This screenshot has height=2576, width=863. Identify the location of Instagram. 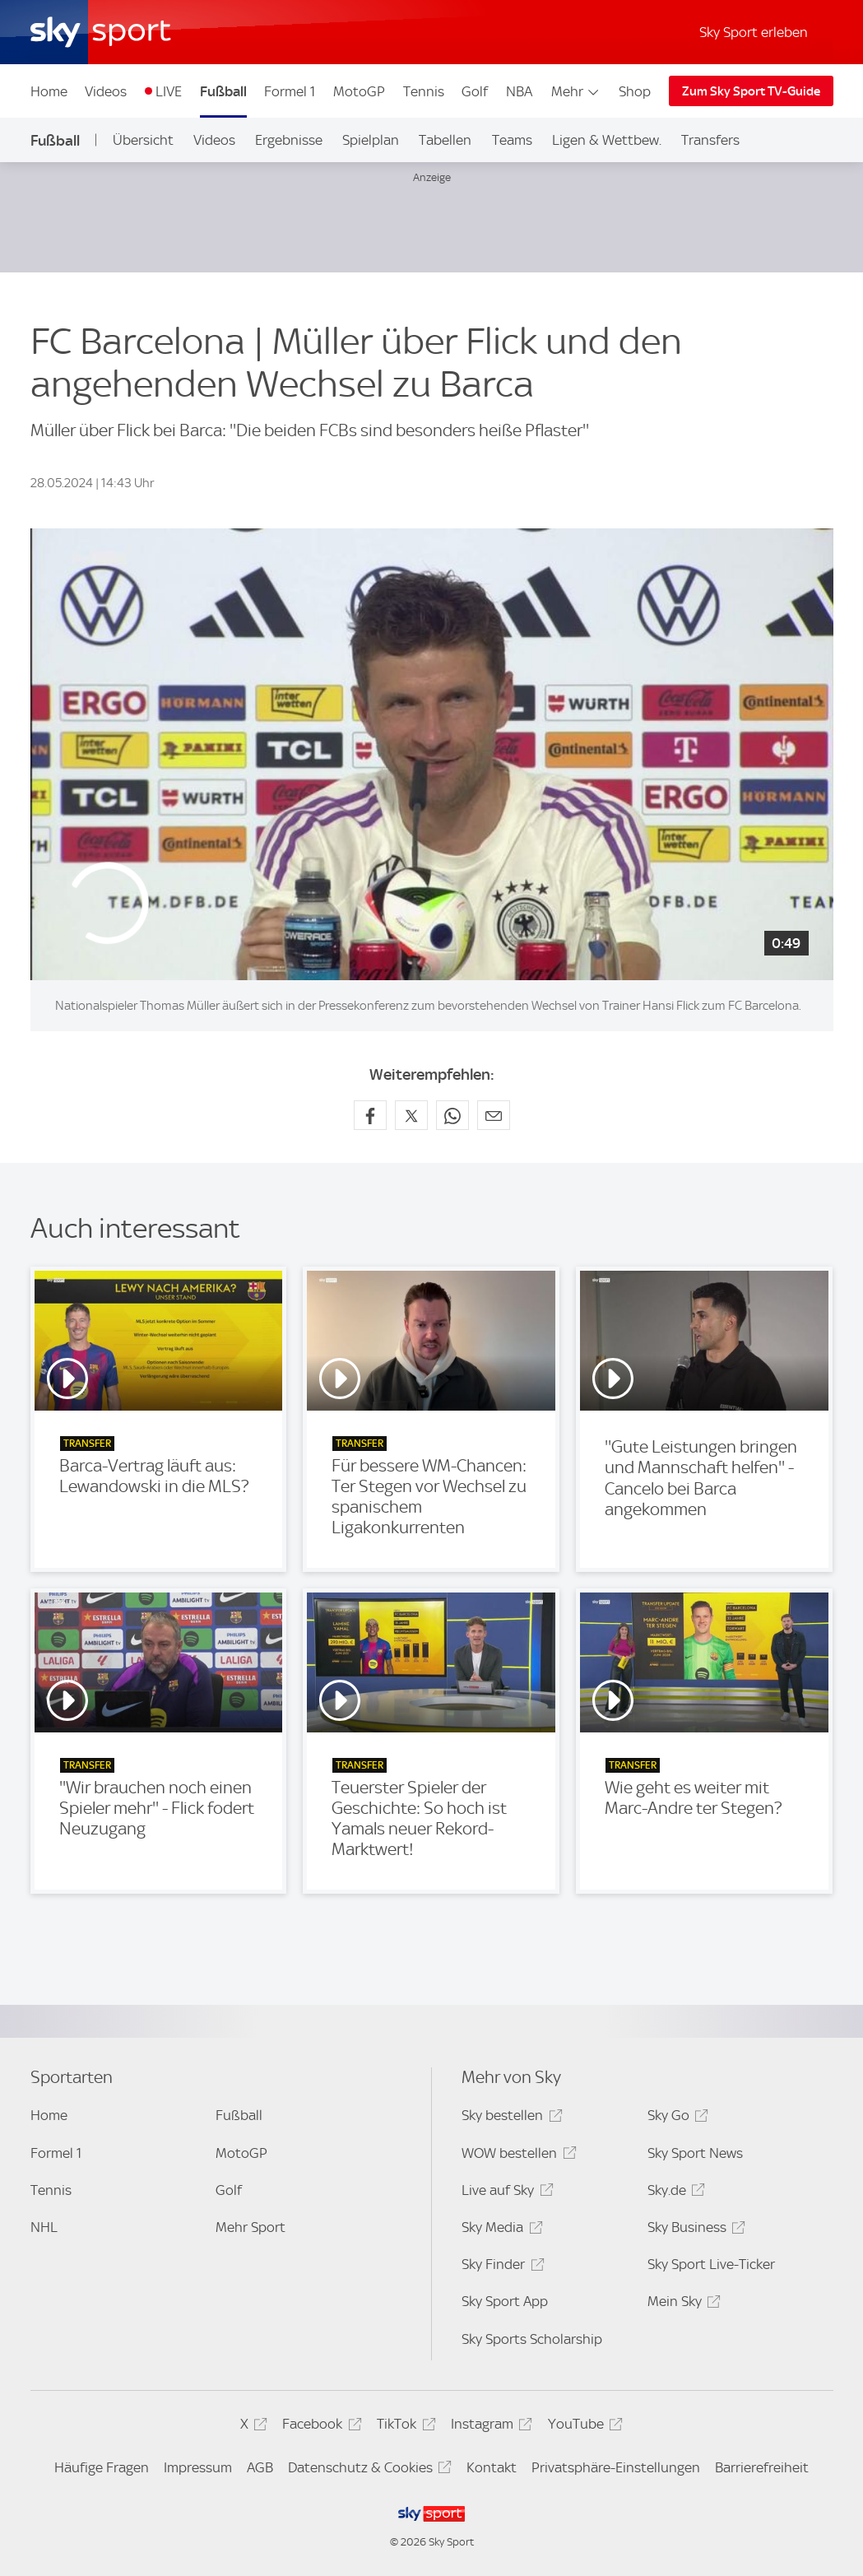
(489, 2427).